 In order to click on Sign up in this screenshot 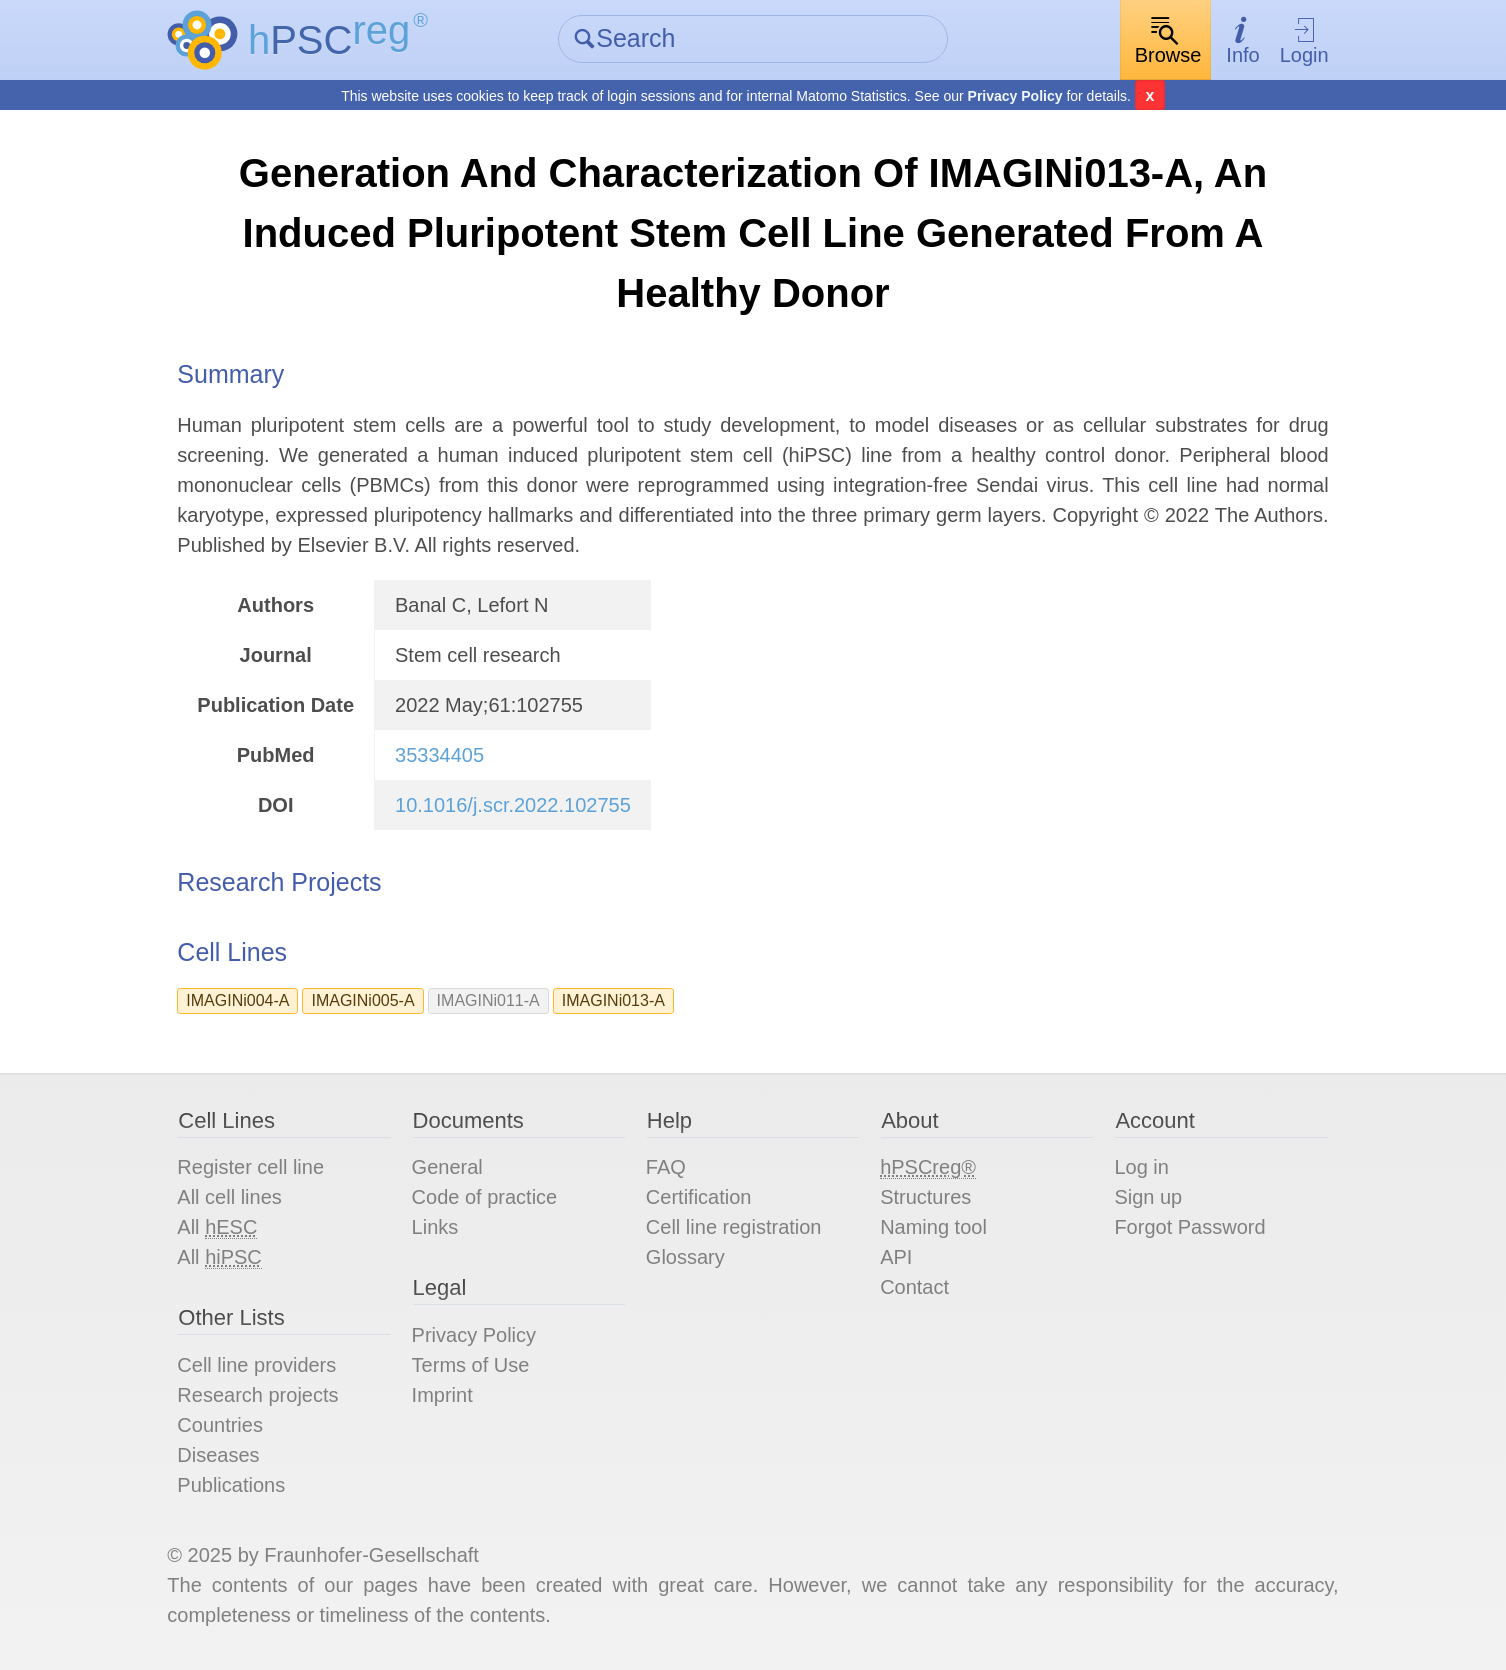, I will do `click(1148, 1197)`.